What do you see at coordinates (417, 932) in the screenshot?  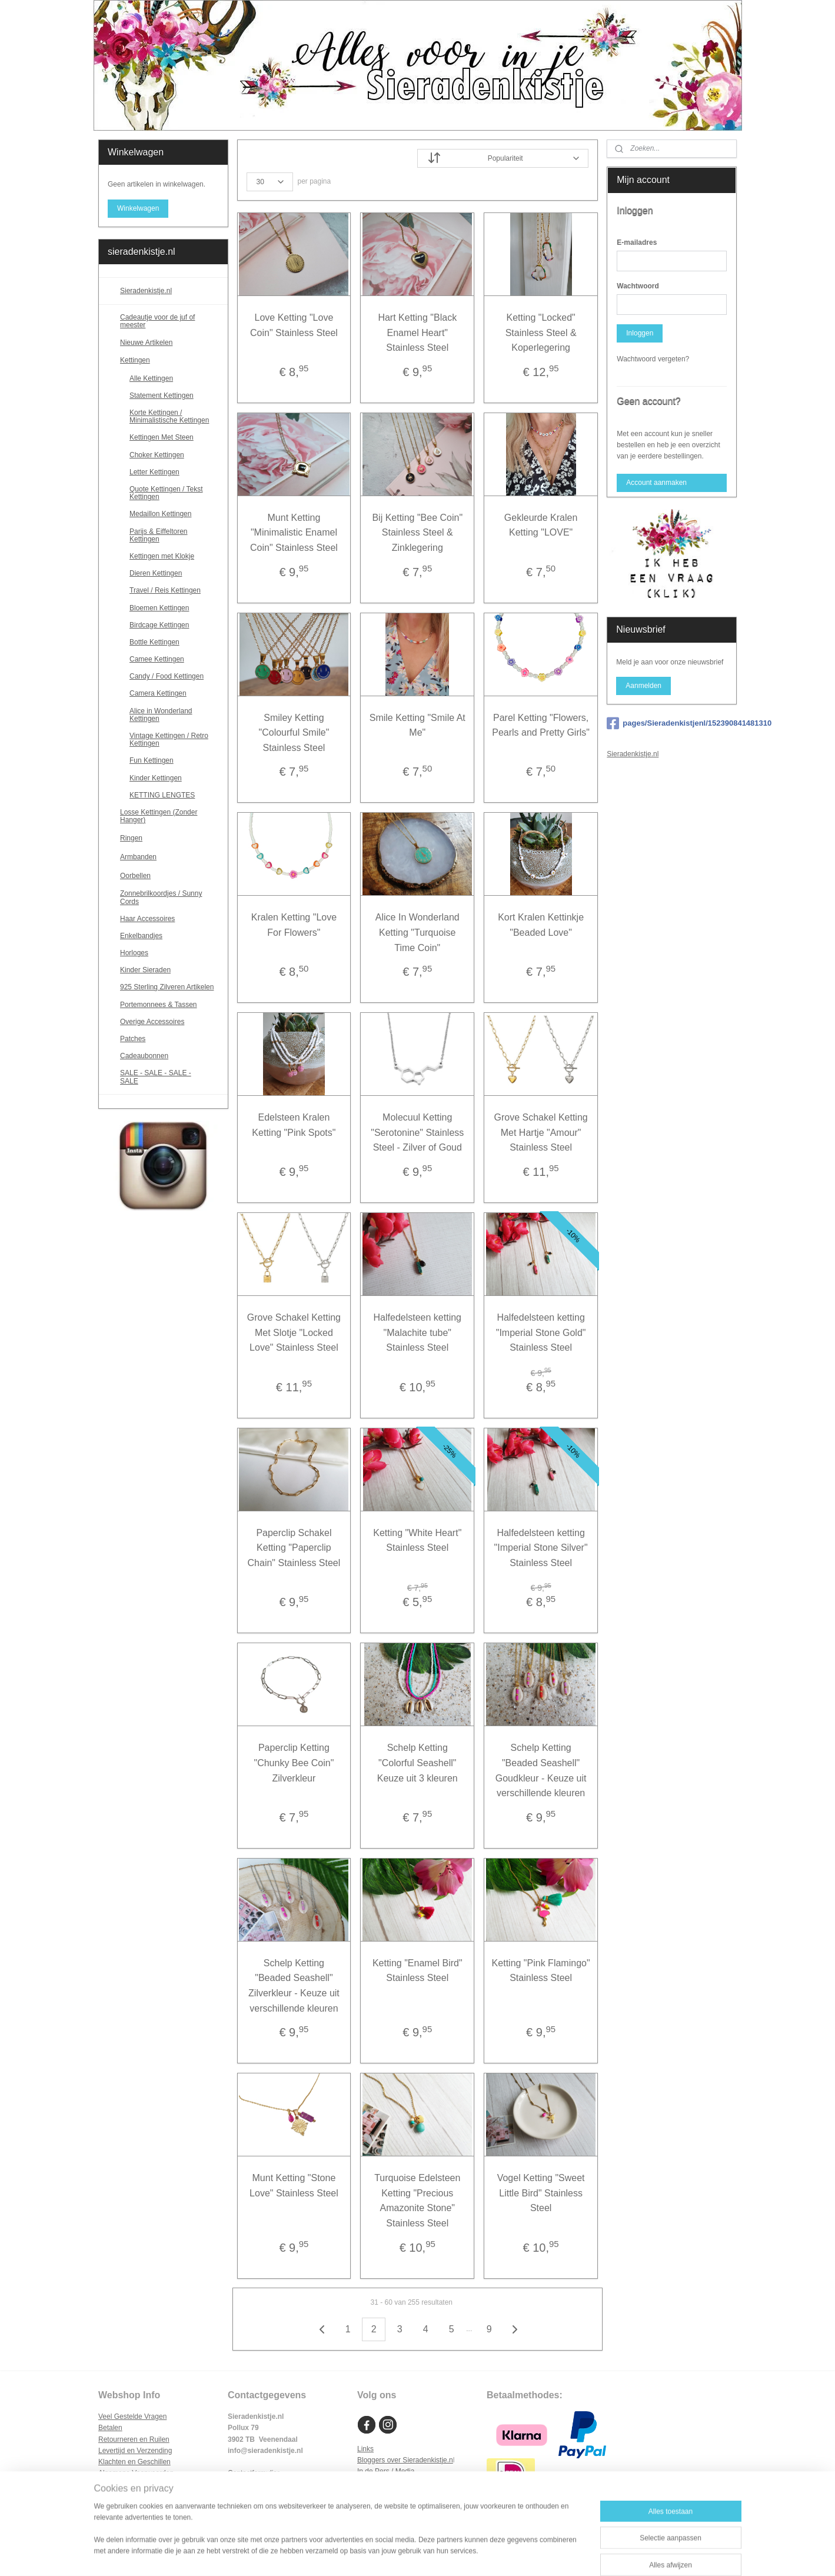 I see `Alice In Wonderland Ketting "Turquoise Time Coin"` at bounding box center [417, 932].